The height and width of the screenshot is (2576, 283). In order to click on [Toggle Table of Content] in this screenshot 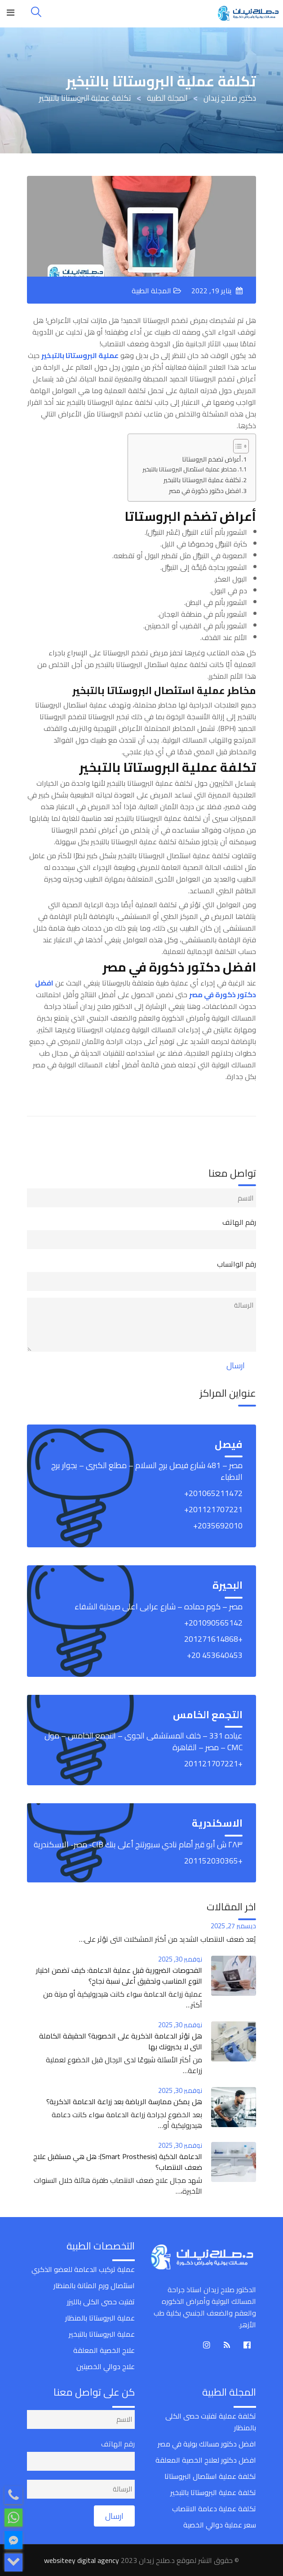, I will do `click(236, 446)`.